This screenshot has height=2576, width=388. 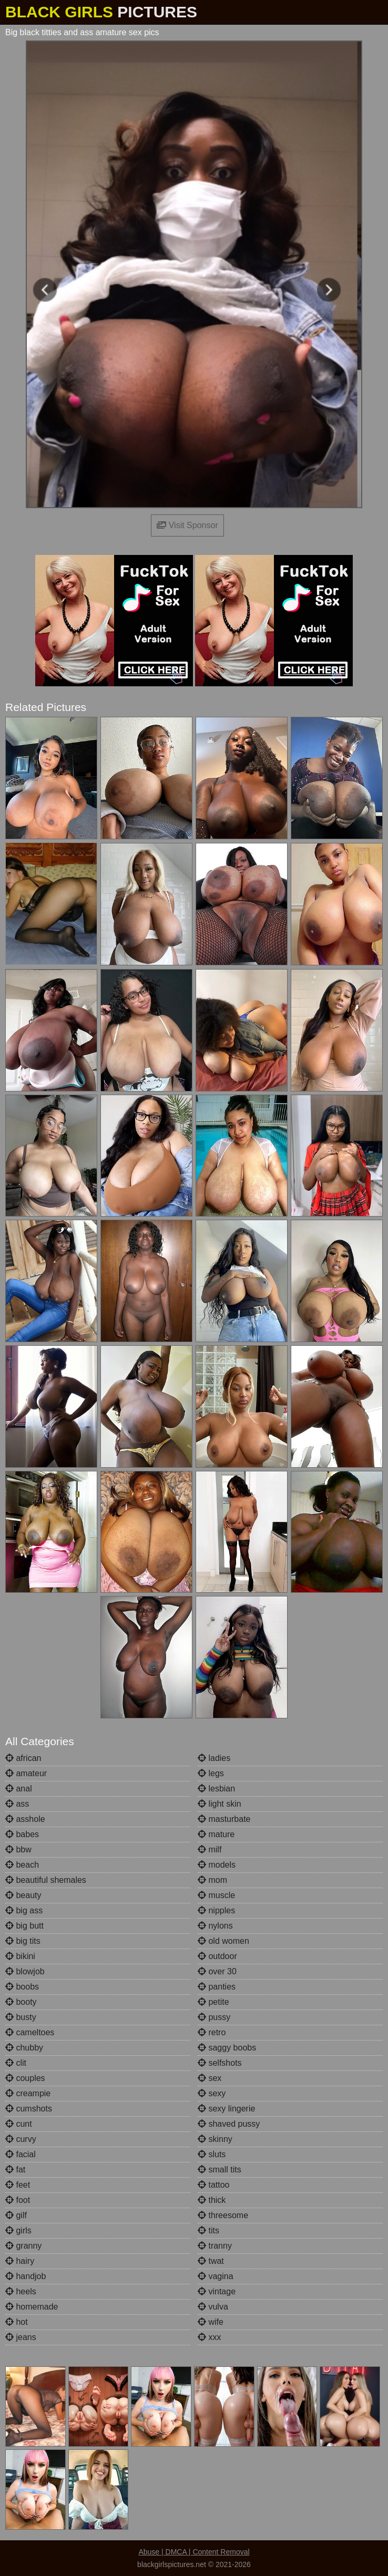 I want to click on cunt, so click(x=18, y=2123).